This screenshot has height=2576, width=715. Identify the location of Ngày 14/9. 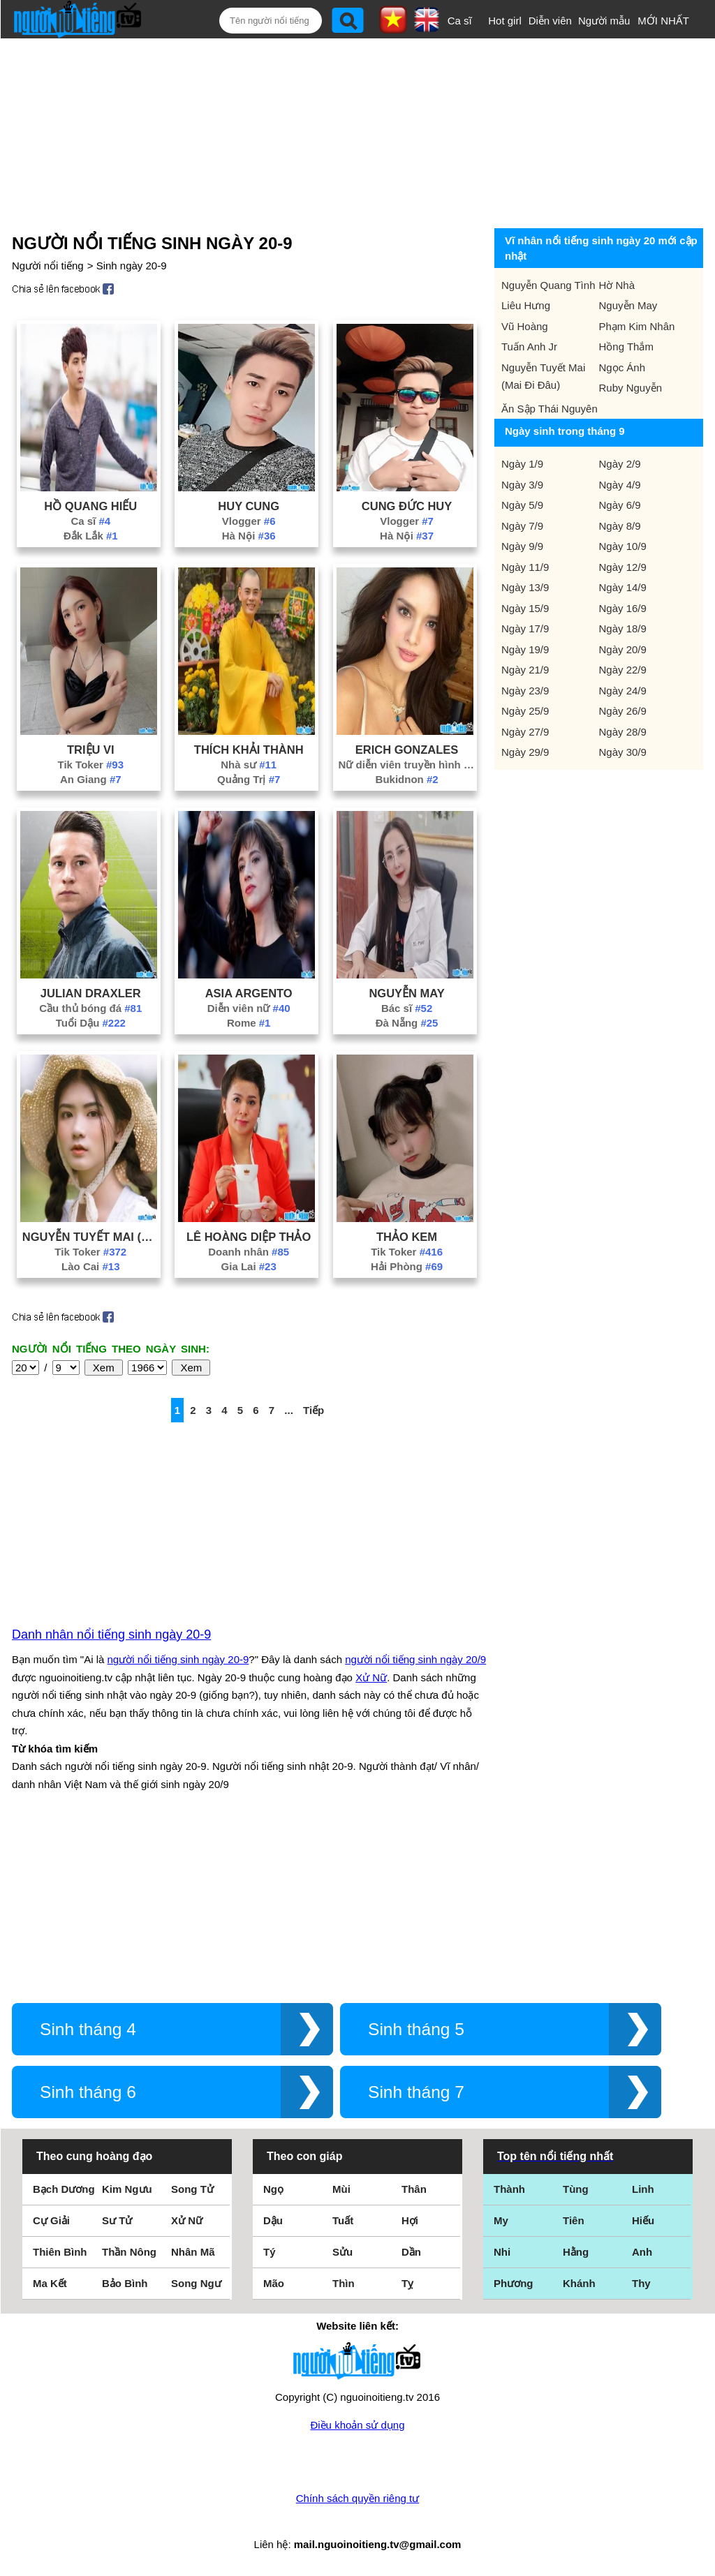
(623, 587).